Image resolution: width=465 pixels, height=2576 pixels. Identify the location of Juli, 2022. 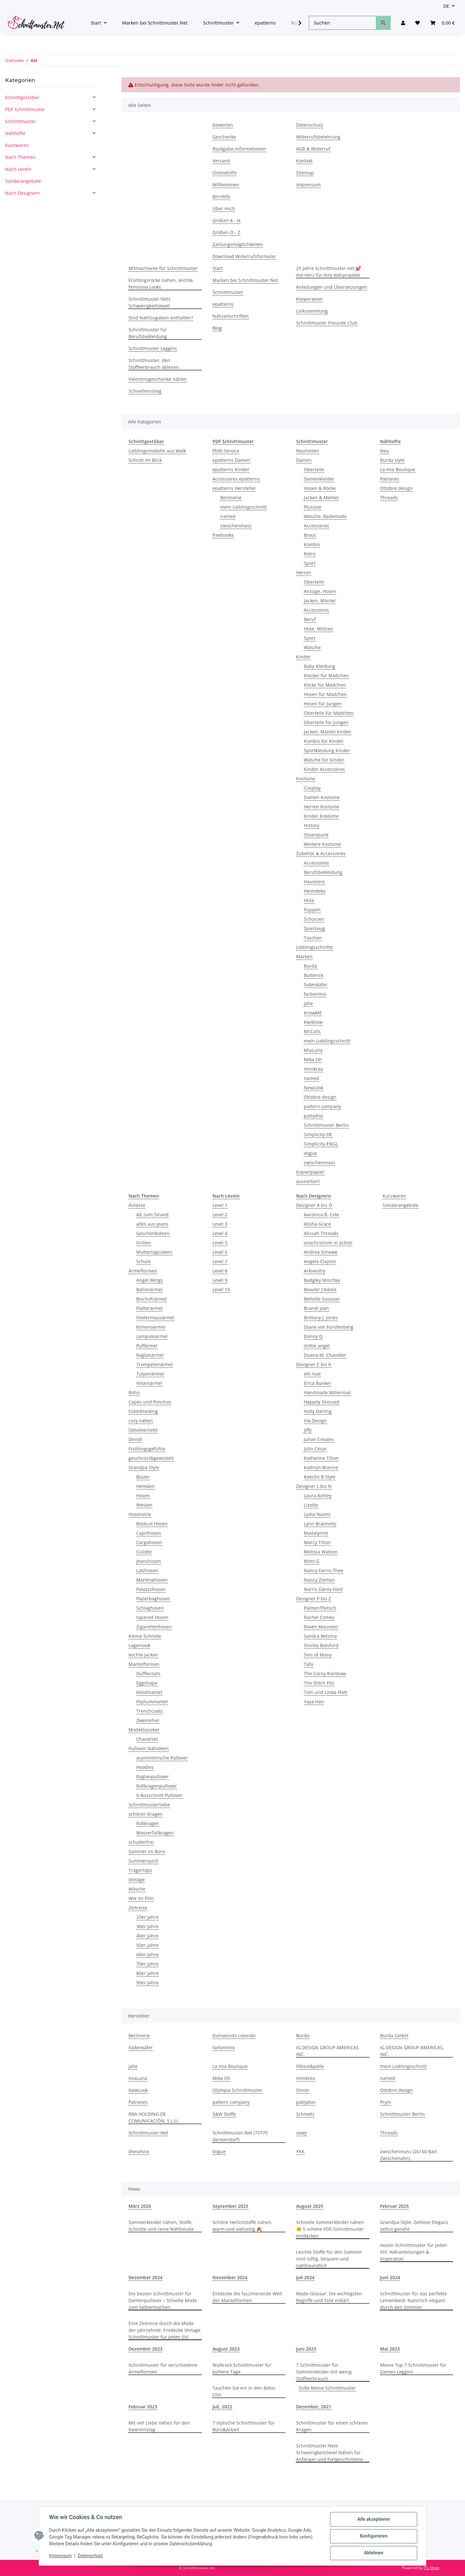
(222, 2407).